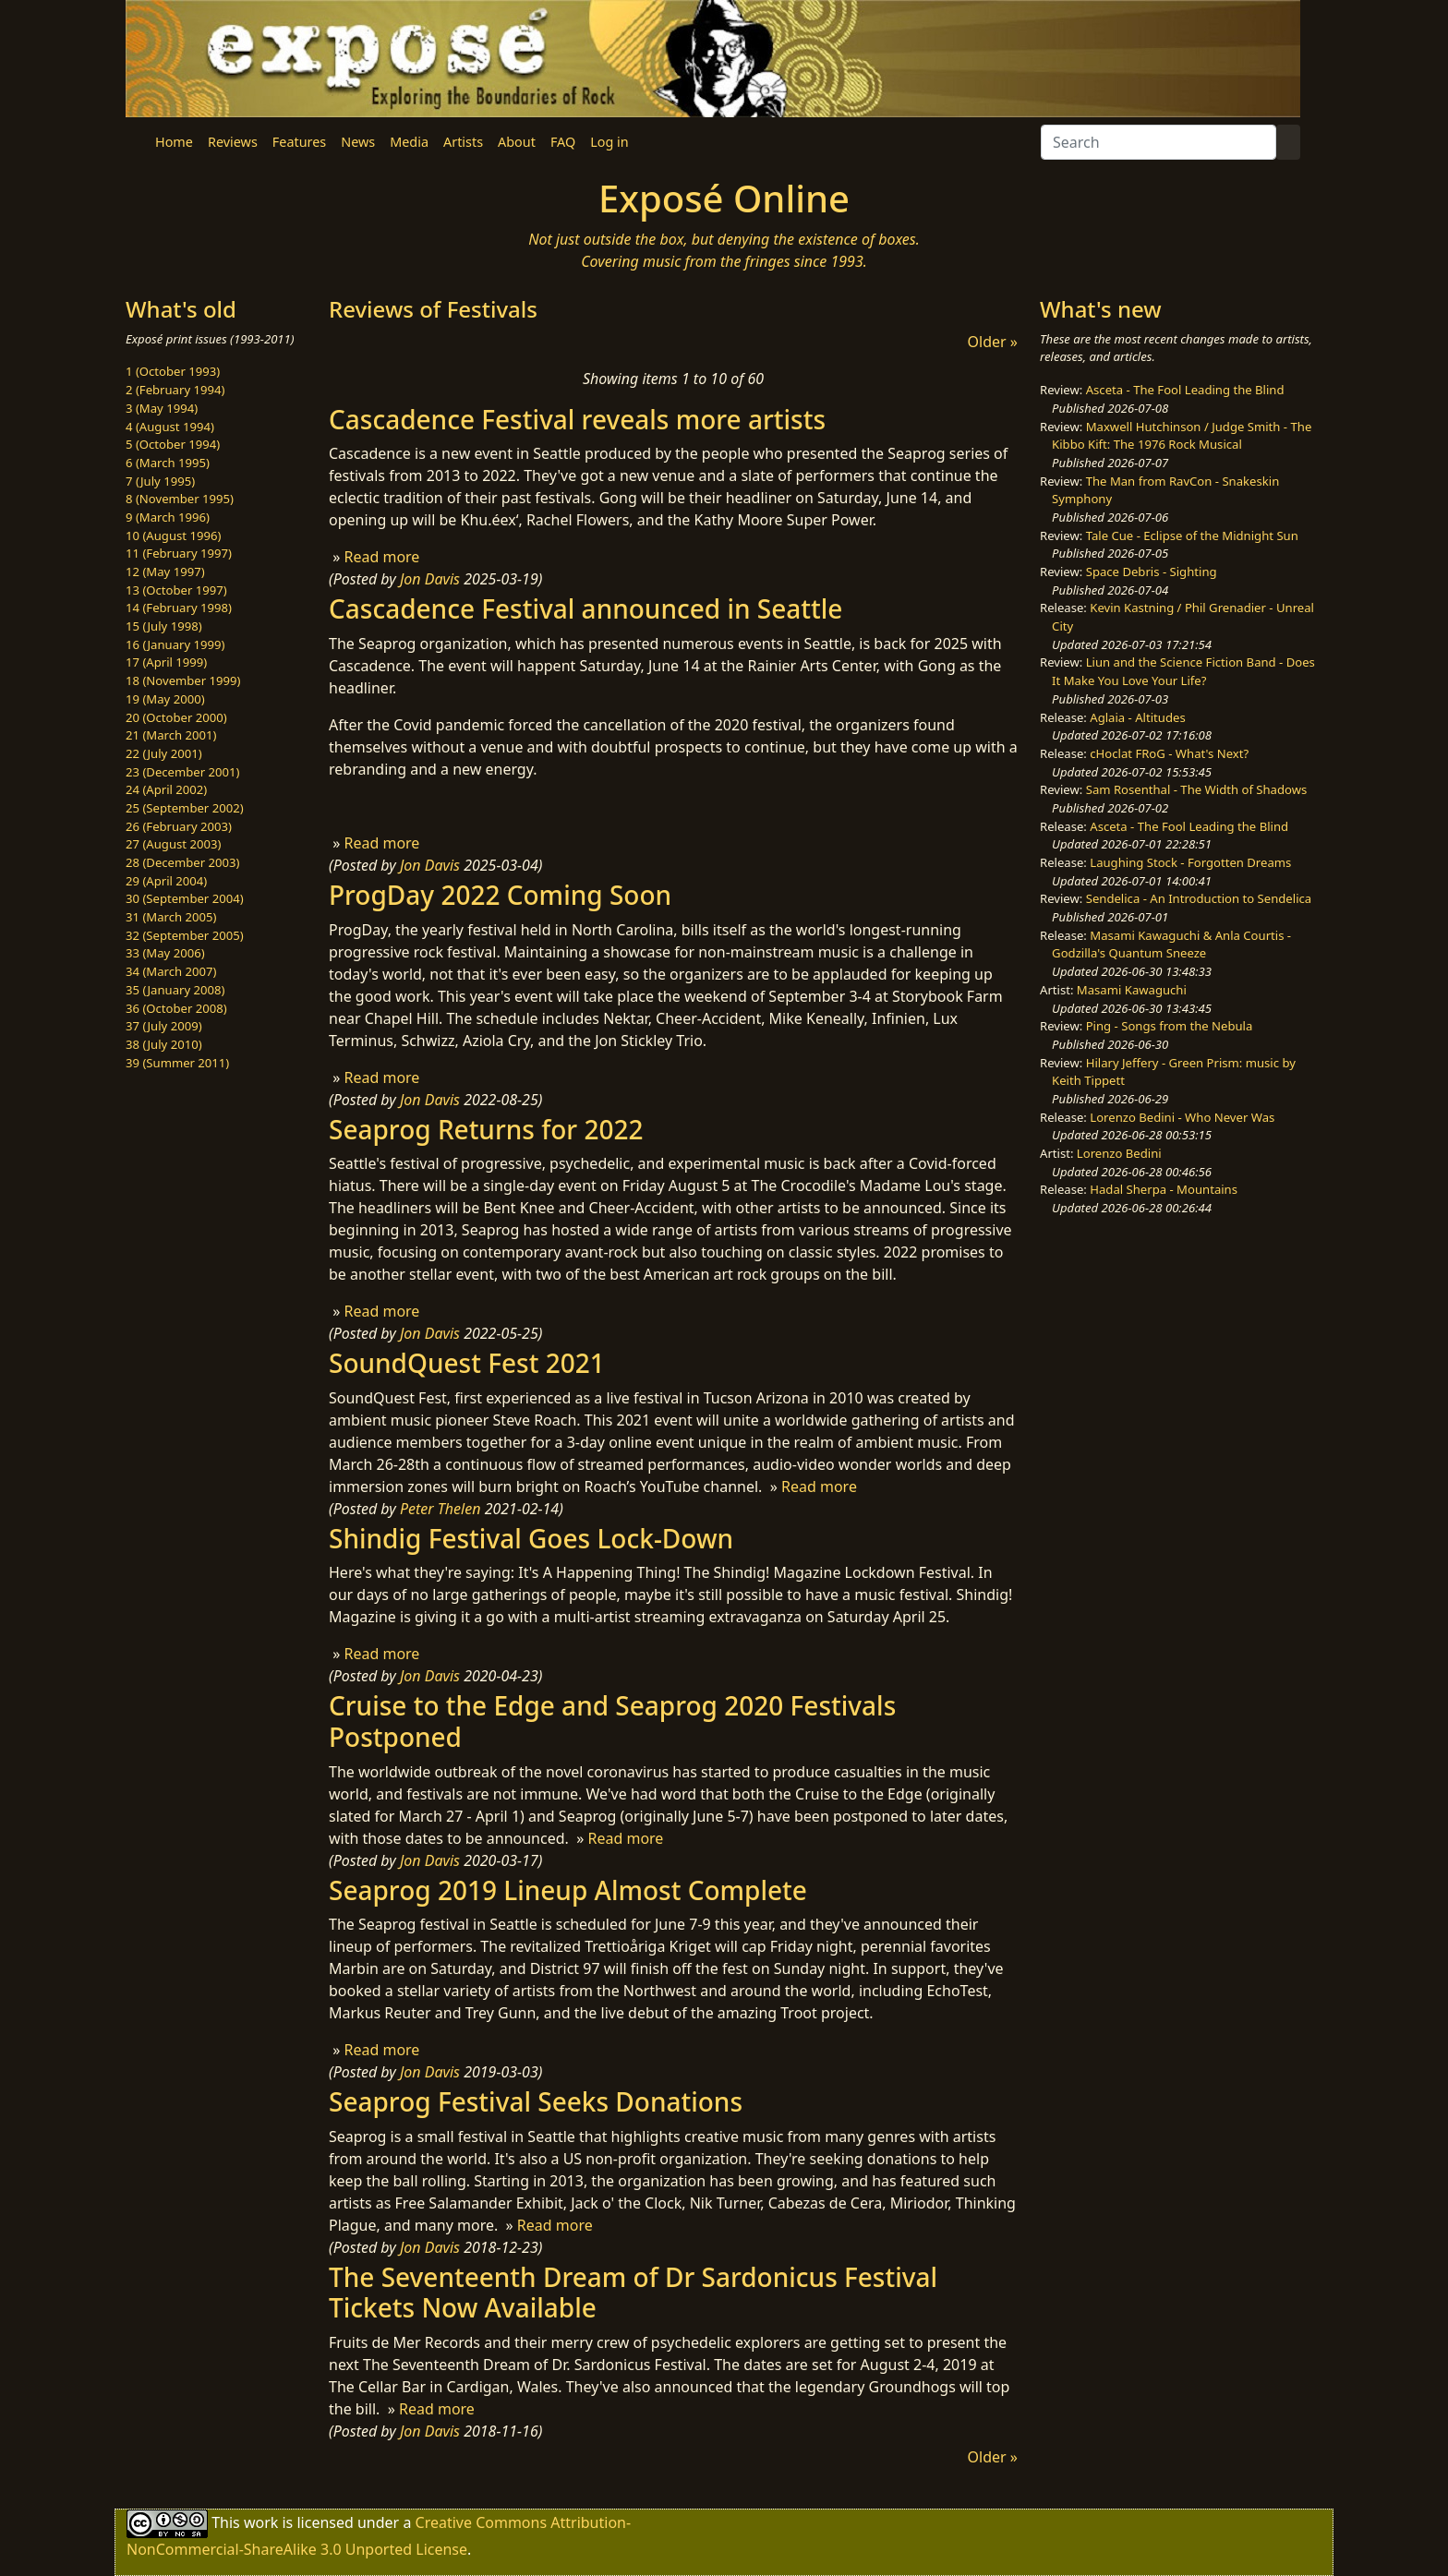 Image resolution: width=1448 pixels, height=2576 pixels. I want to click on Seaprog 2019 Lineup Almost Complete, so click(568, 1890).